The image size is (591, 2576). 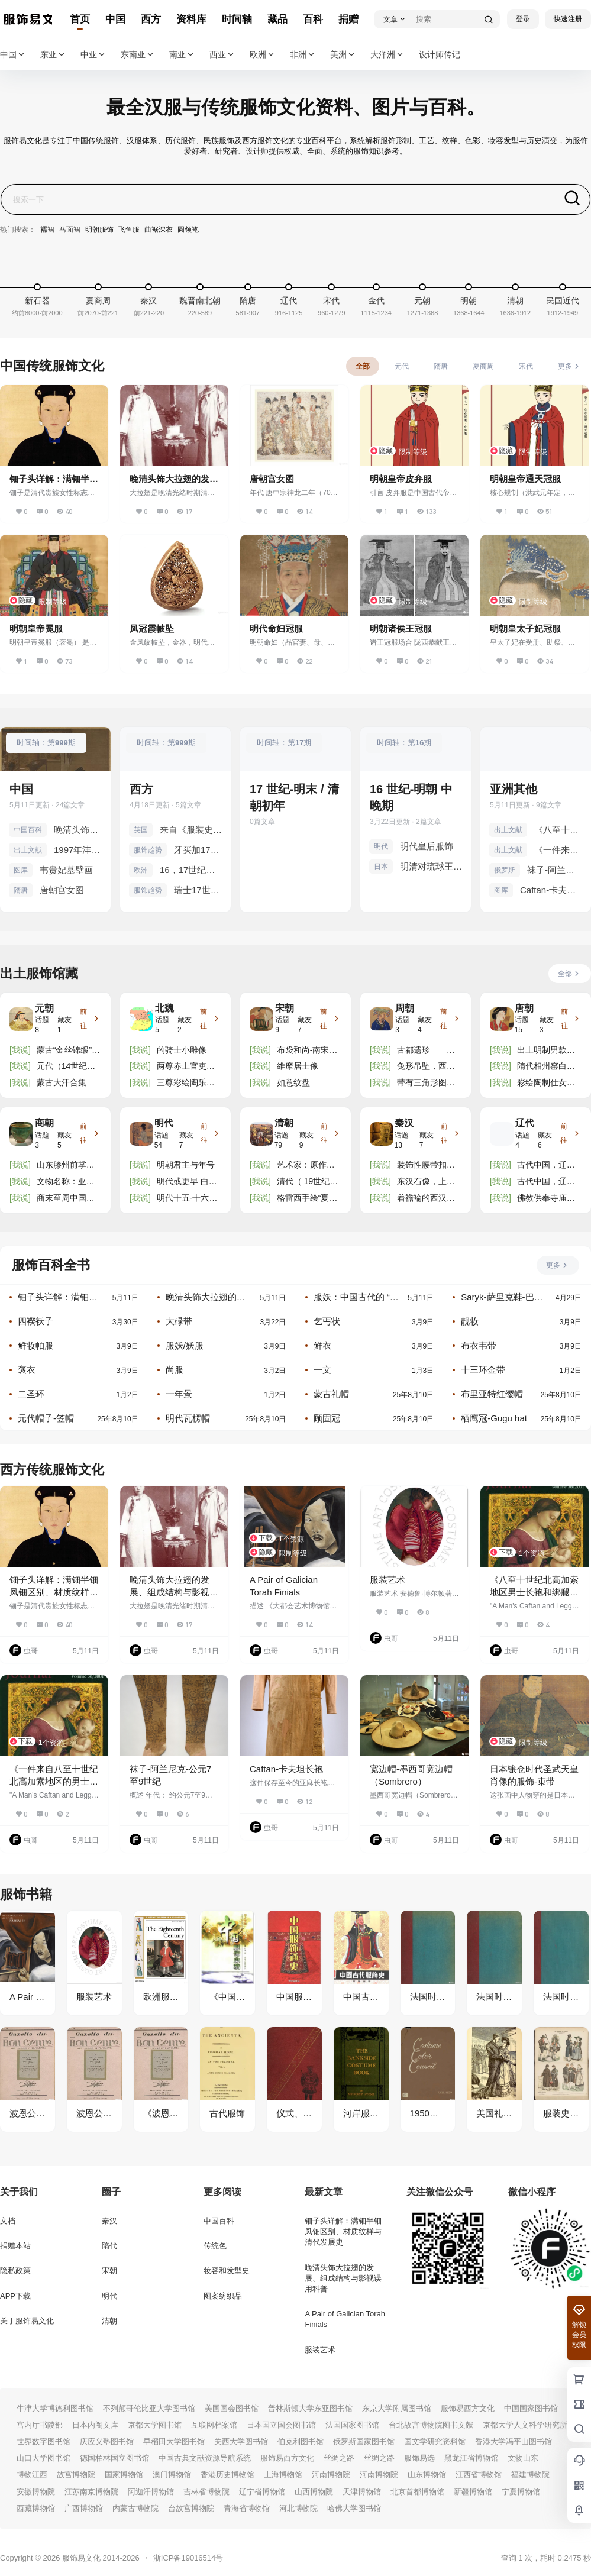 I want to click on 妆容和发型史, so click(x=227, y=2270).